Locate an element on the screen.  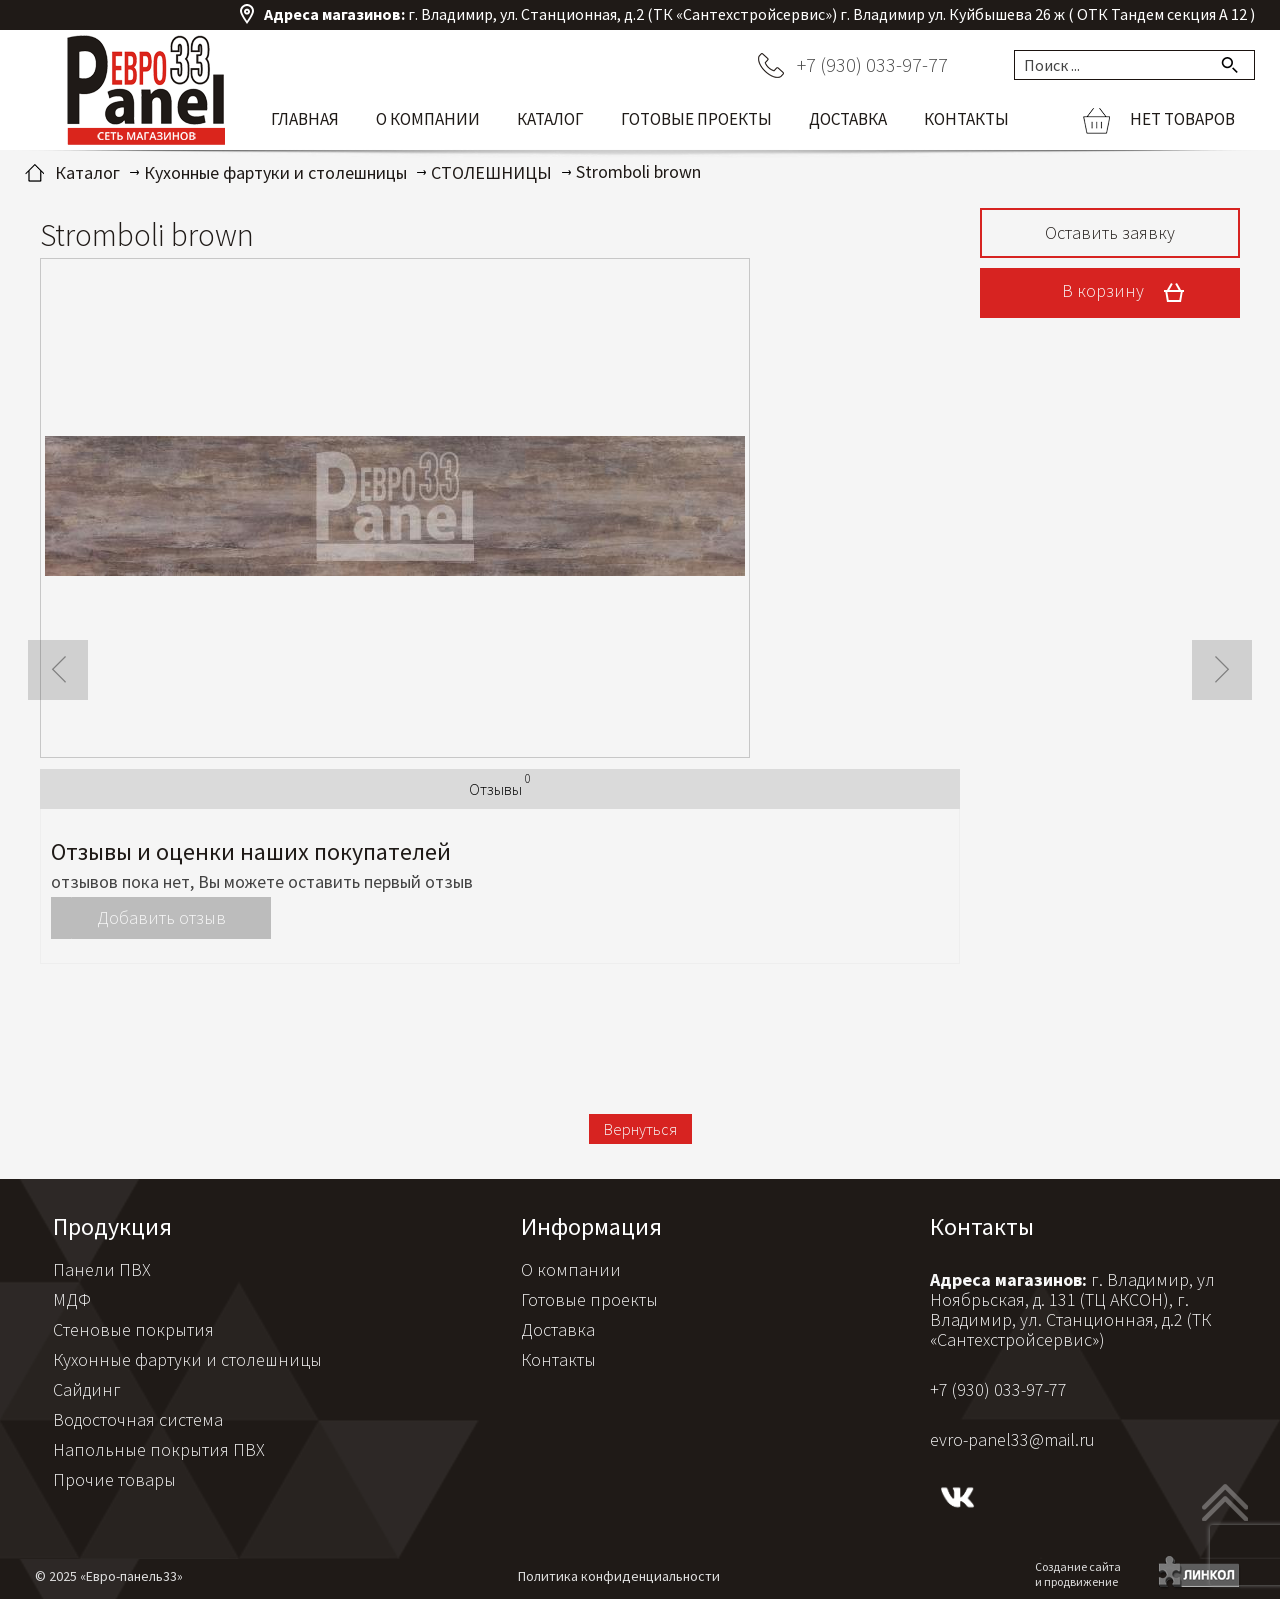
+7 (930) 033-97-77 is located at coordinates (872, 64).